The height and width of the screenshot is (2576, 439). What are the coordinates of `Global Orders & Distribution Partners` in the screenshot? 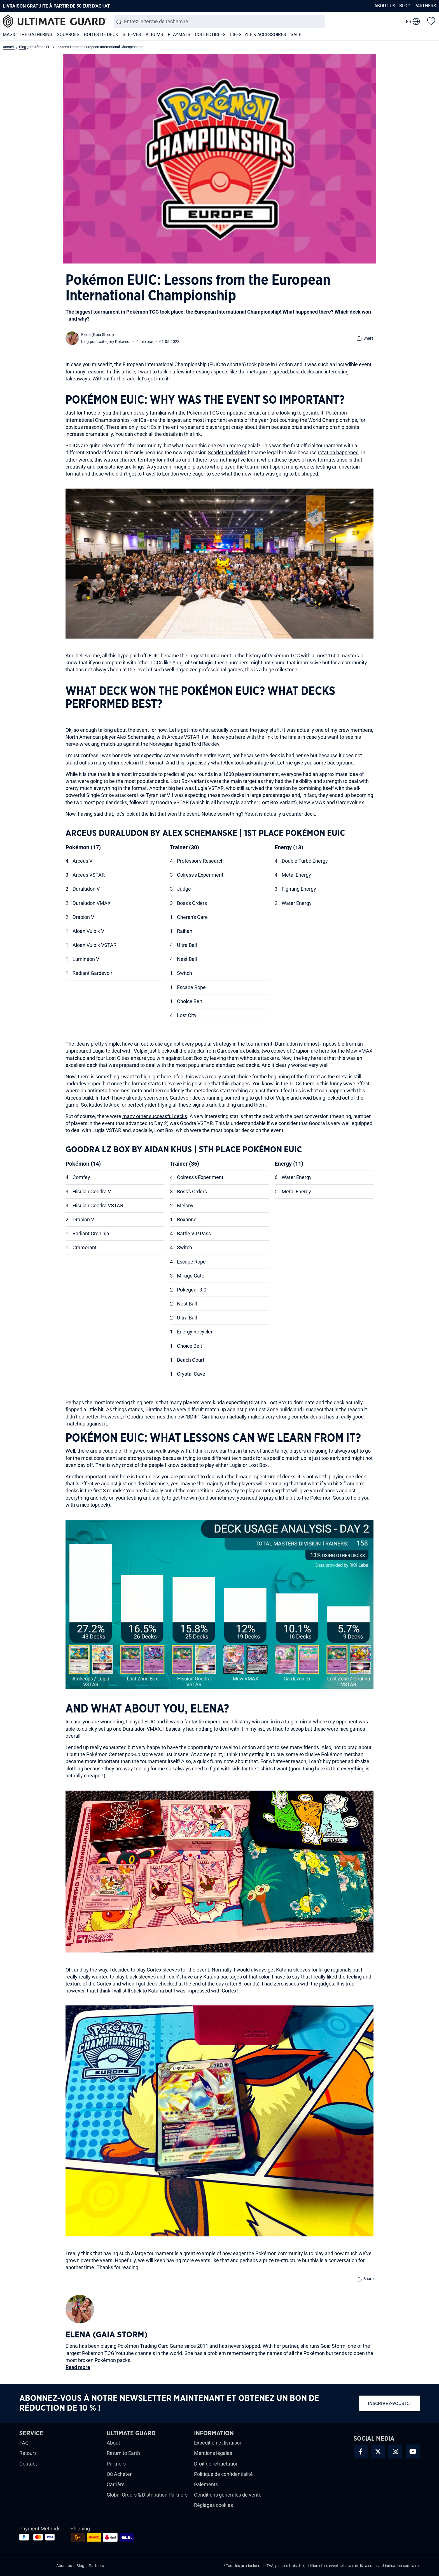 It's located at (147, 2495).